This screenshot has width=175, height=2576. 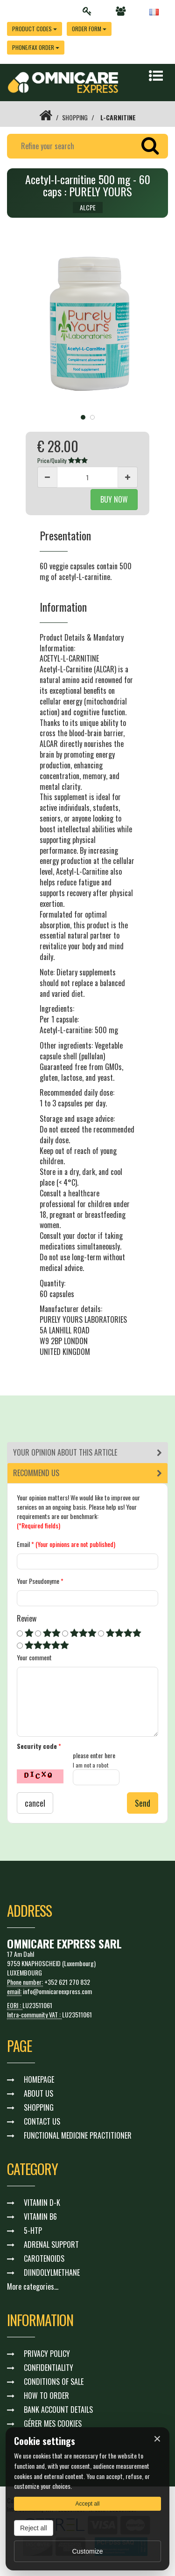 I want to click on PRIVACY POLICY, so click(x=47, y=2353).